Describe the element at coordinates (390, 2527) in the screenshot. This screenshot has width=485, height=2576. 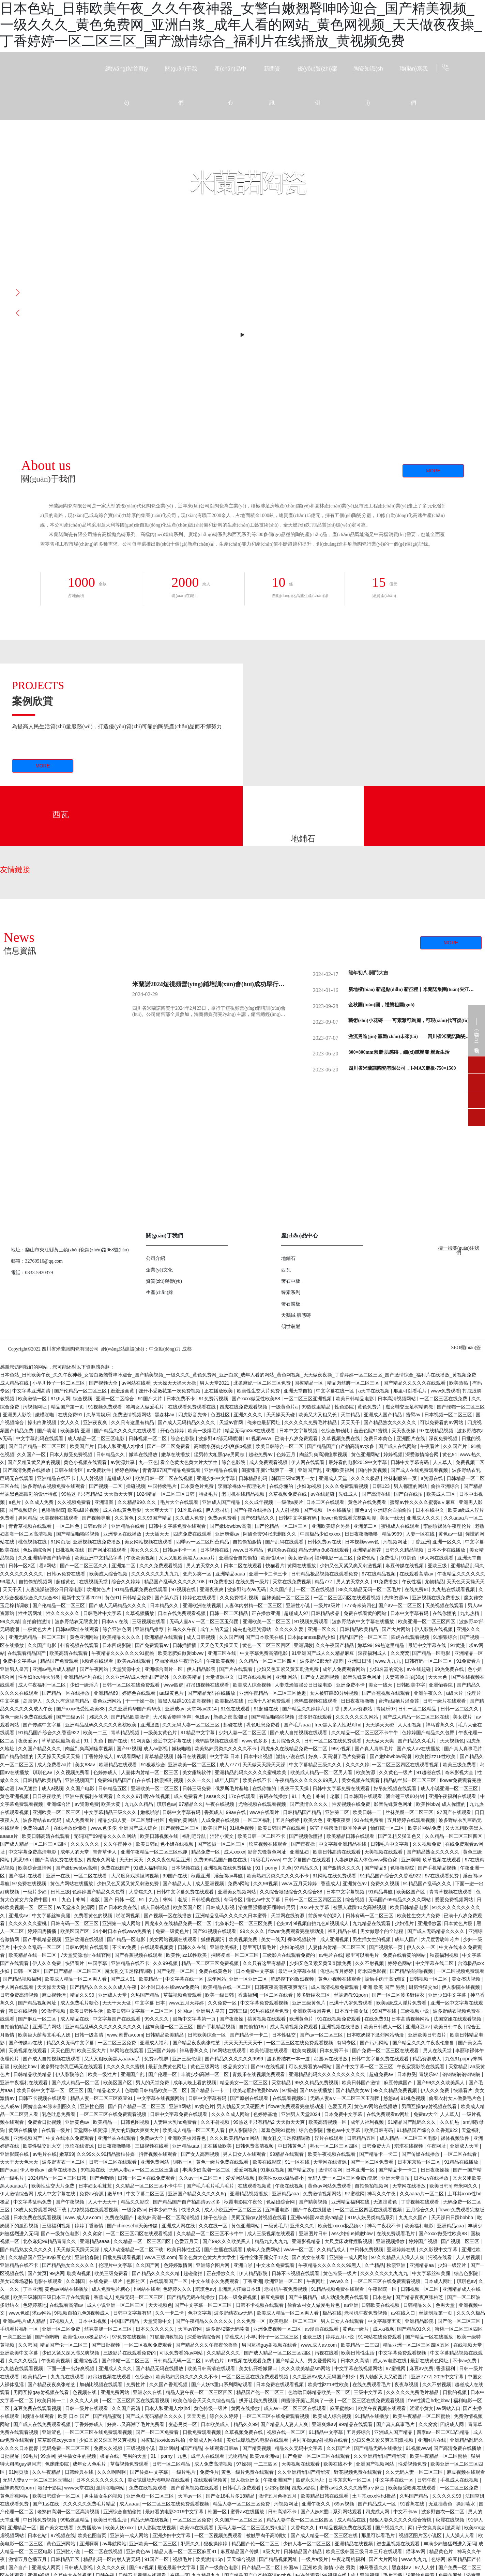
I see `国产视频久久` at that location.